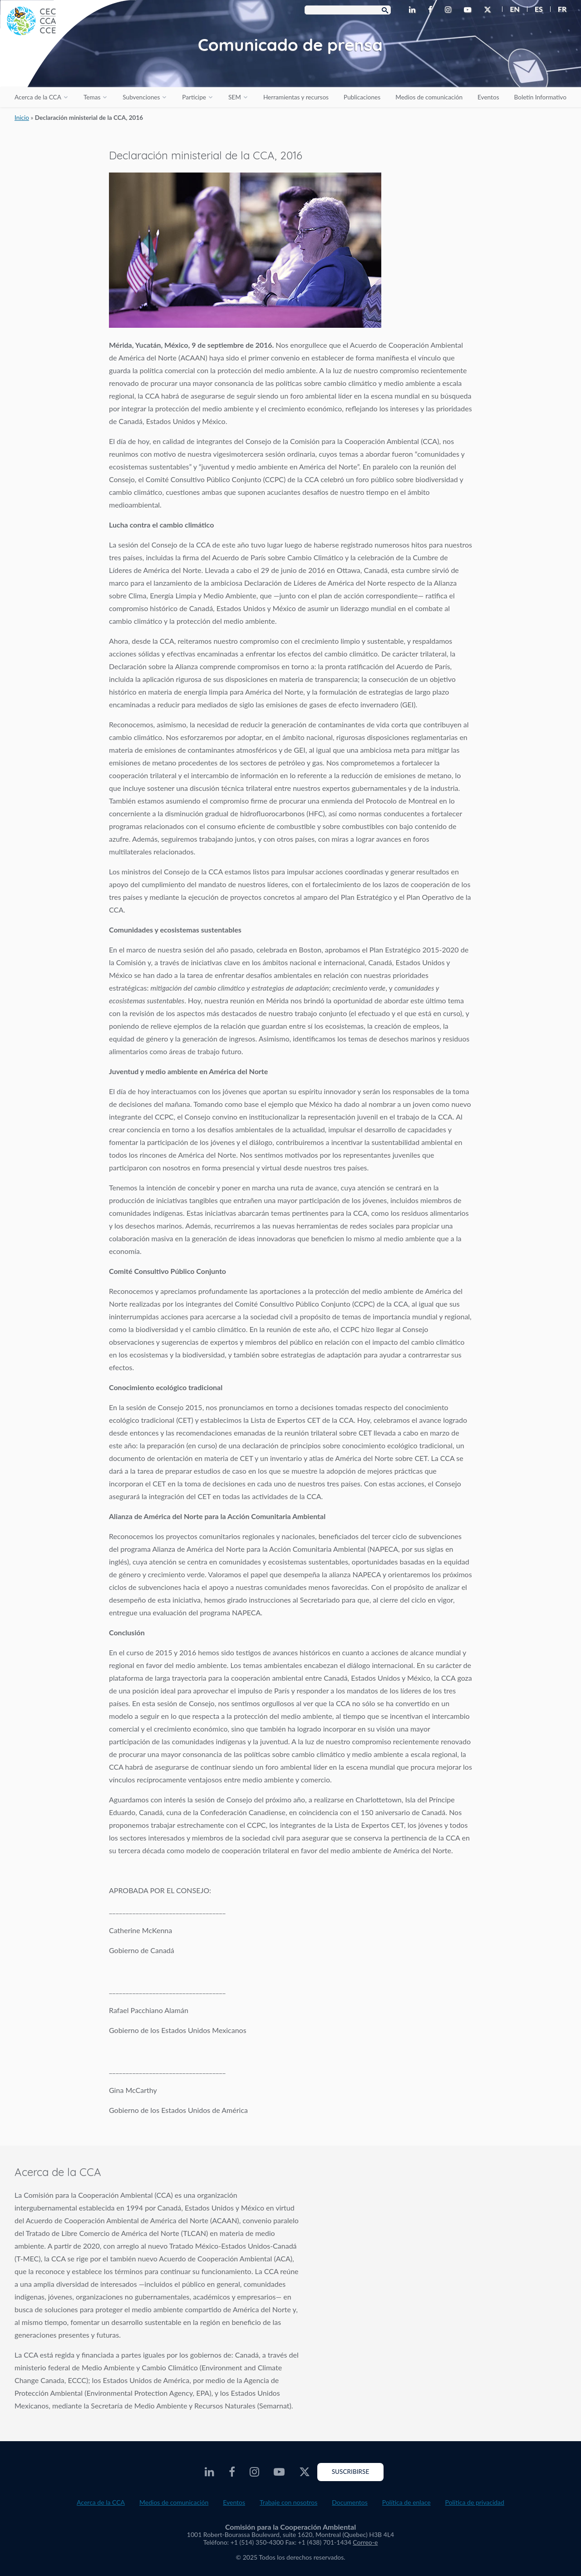 This screenshot has height=2576, width=581. What do you see at coordinates (288, 2502) in the screenshot?
I see `Trabaje con nosotros` at bounding box center [288, 2502].